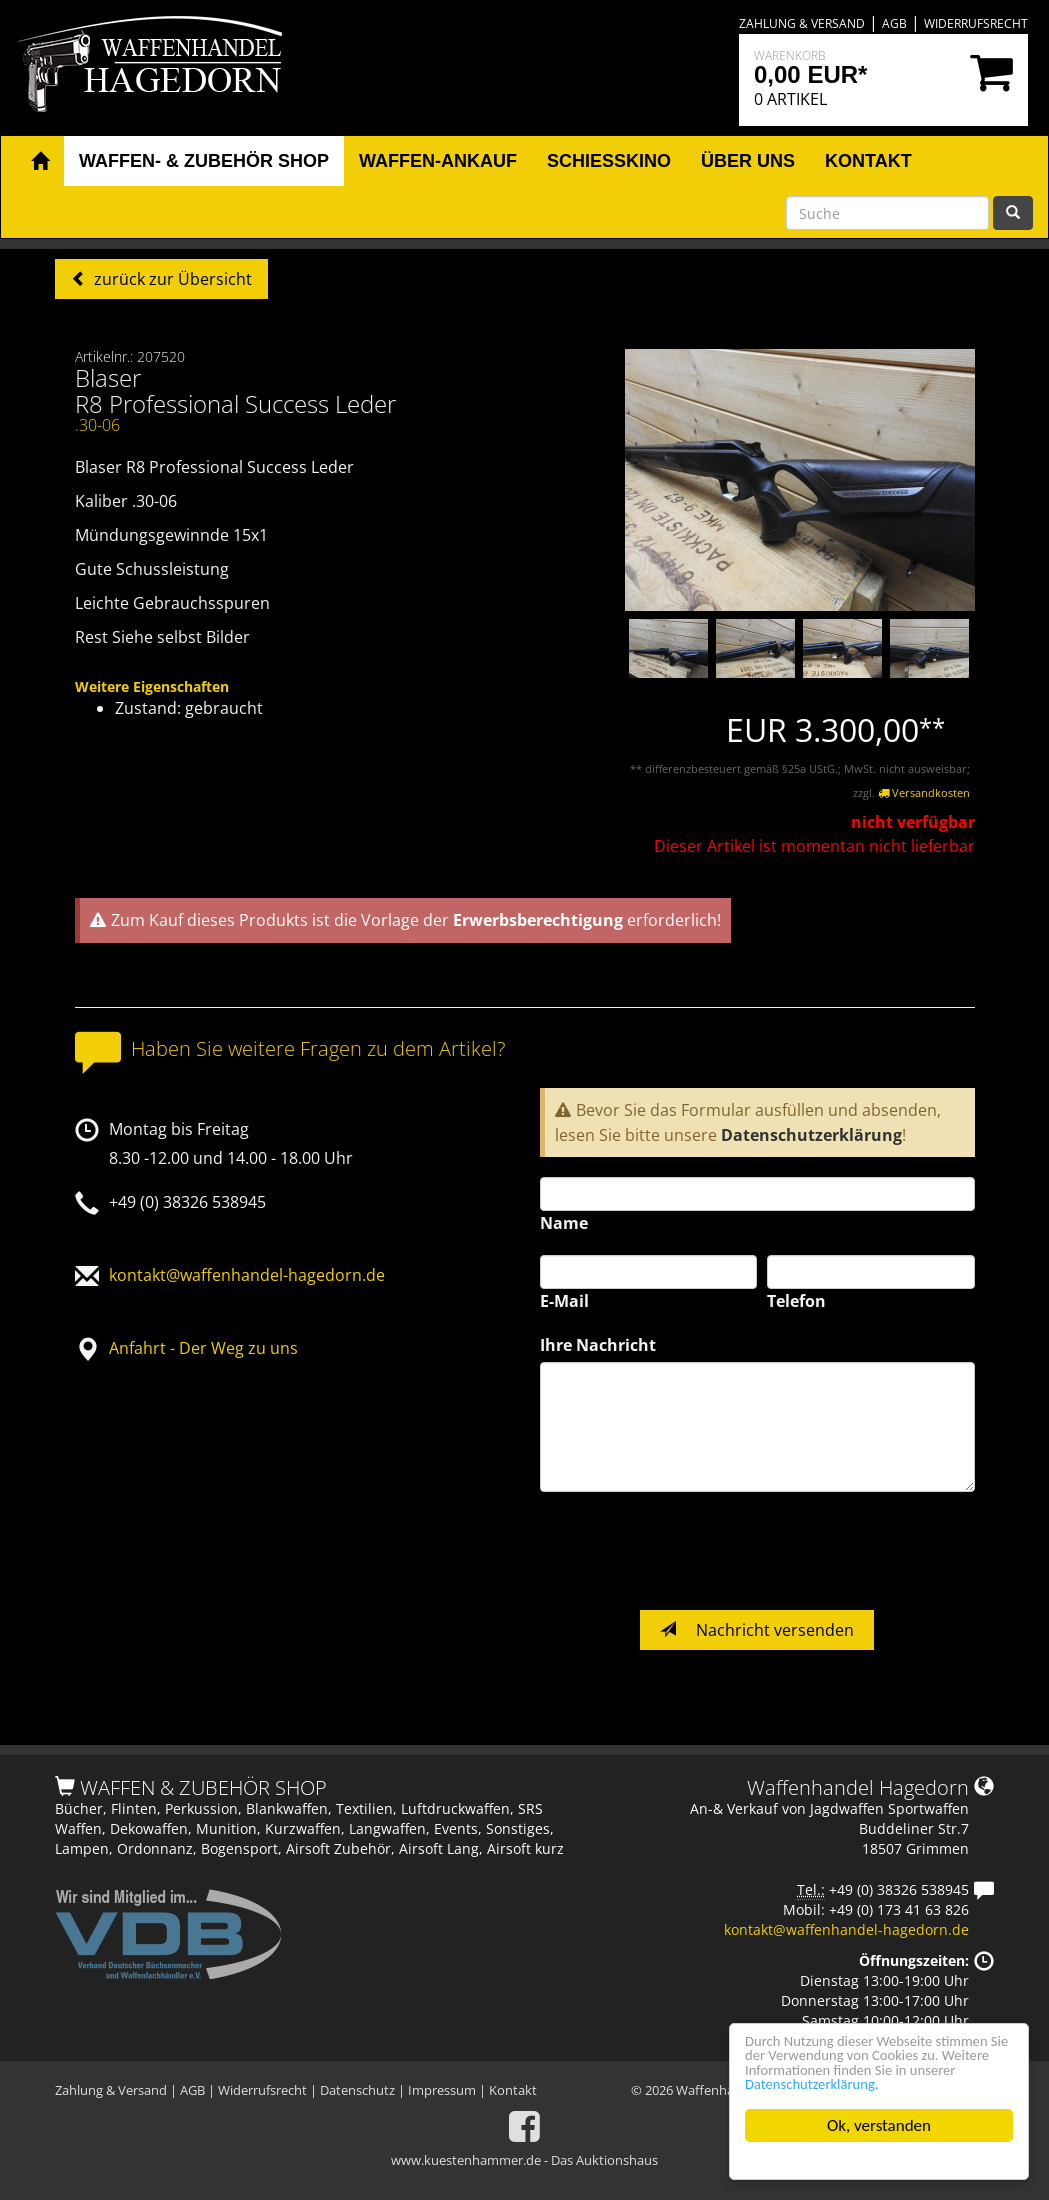 The image size is (1049, 2200). Describe the element at coordinates (811, 1135) in the screenshot. I see `Datenschutzerklärung` at that location.